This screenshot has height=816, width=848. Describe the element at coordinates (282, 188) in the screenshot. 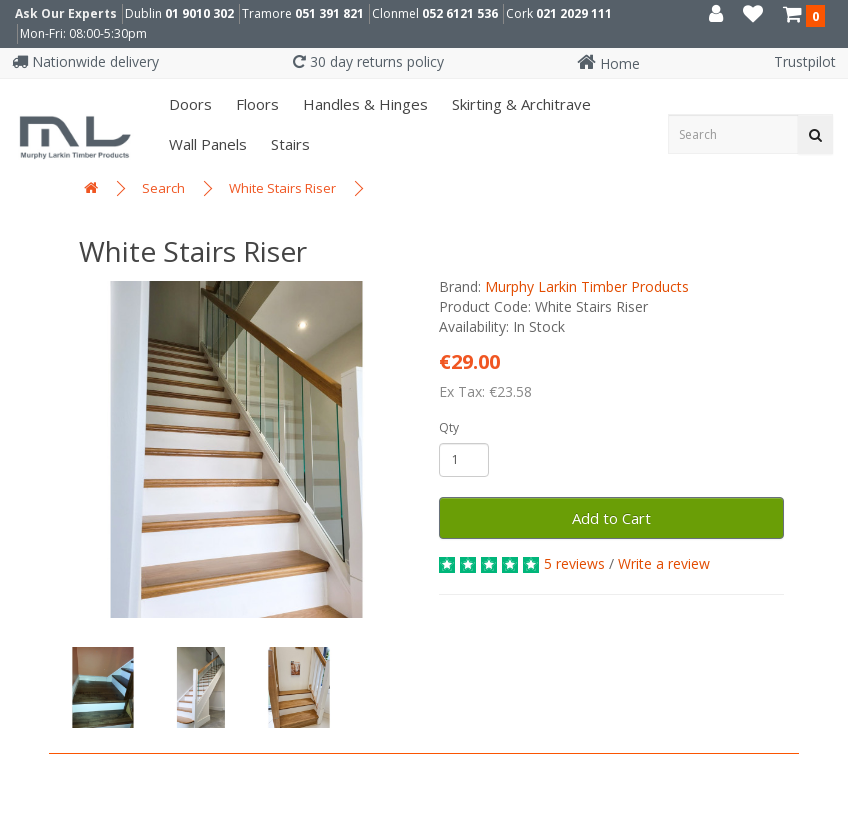

I see `White Stairs Riser` at that location.